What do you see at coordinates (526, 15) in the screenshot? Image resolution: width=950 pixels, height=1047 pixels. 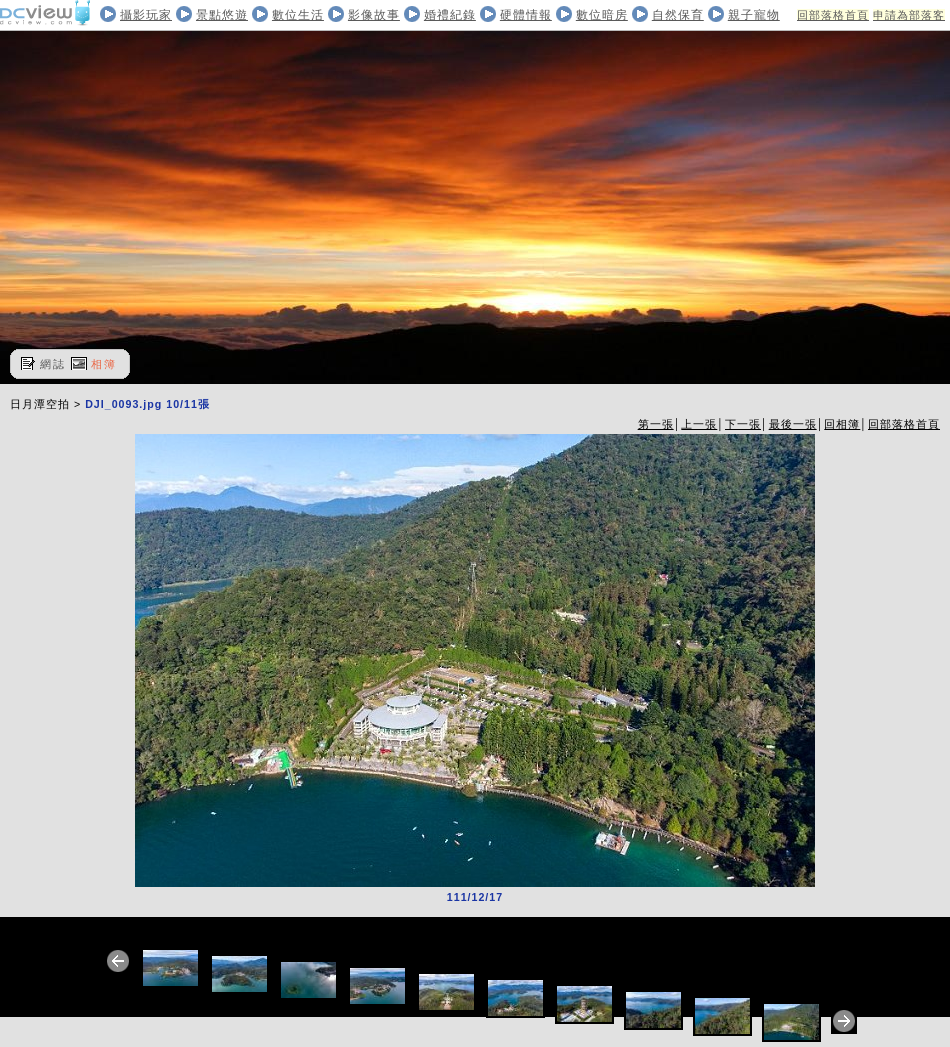 I see `硬體情報` at bounding box center [526, 15].